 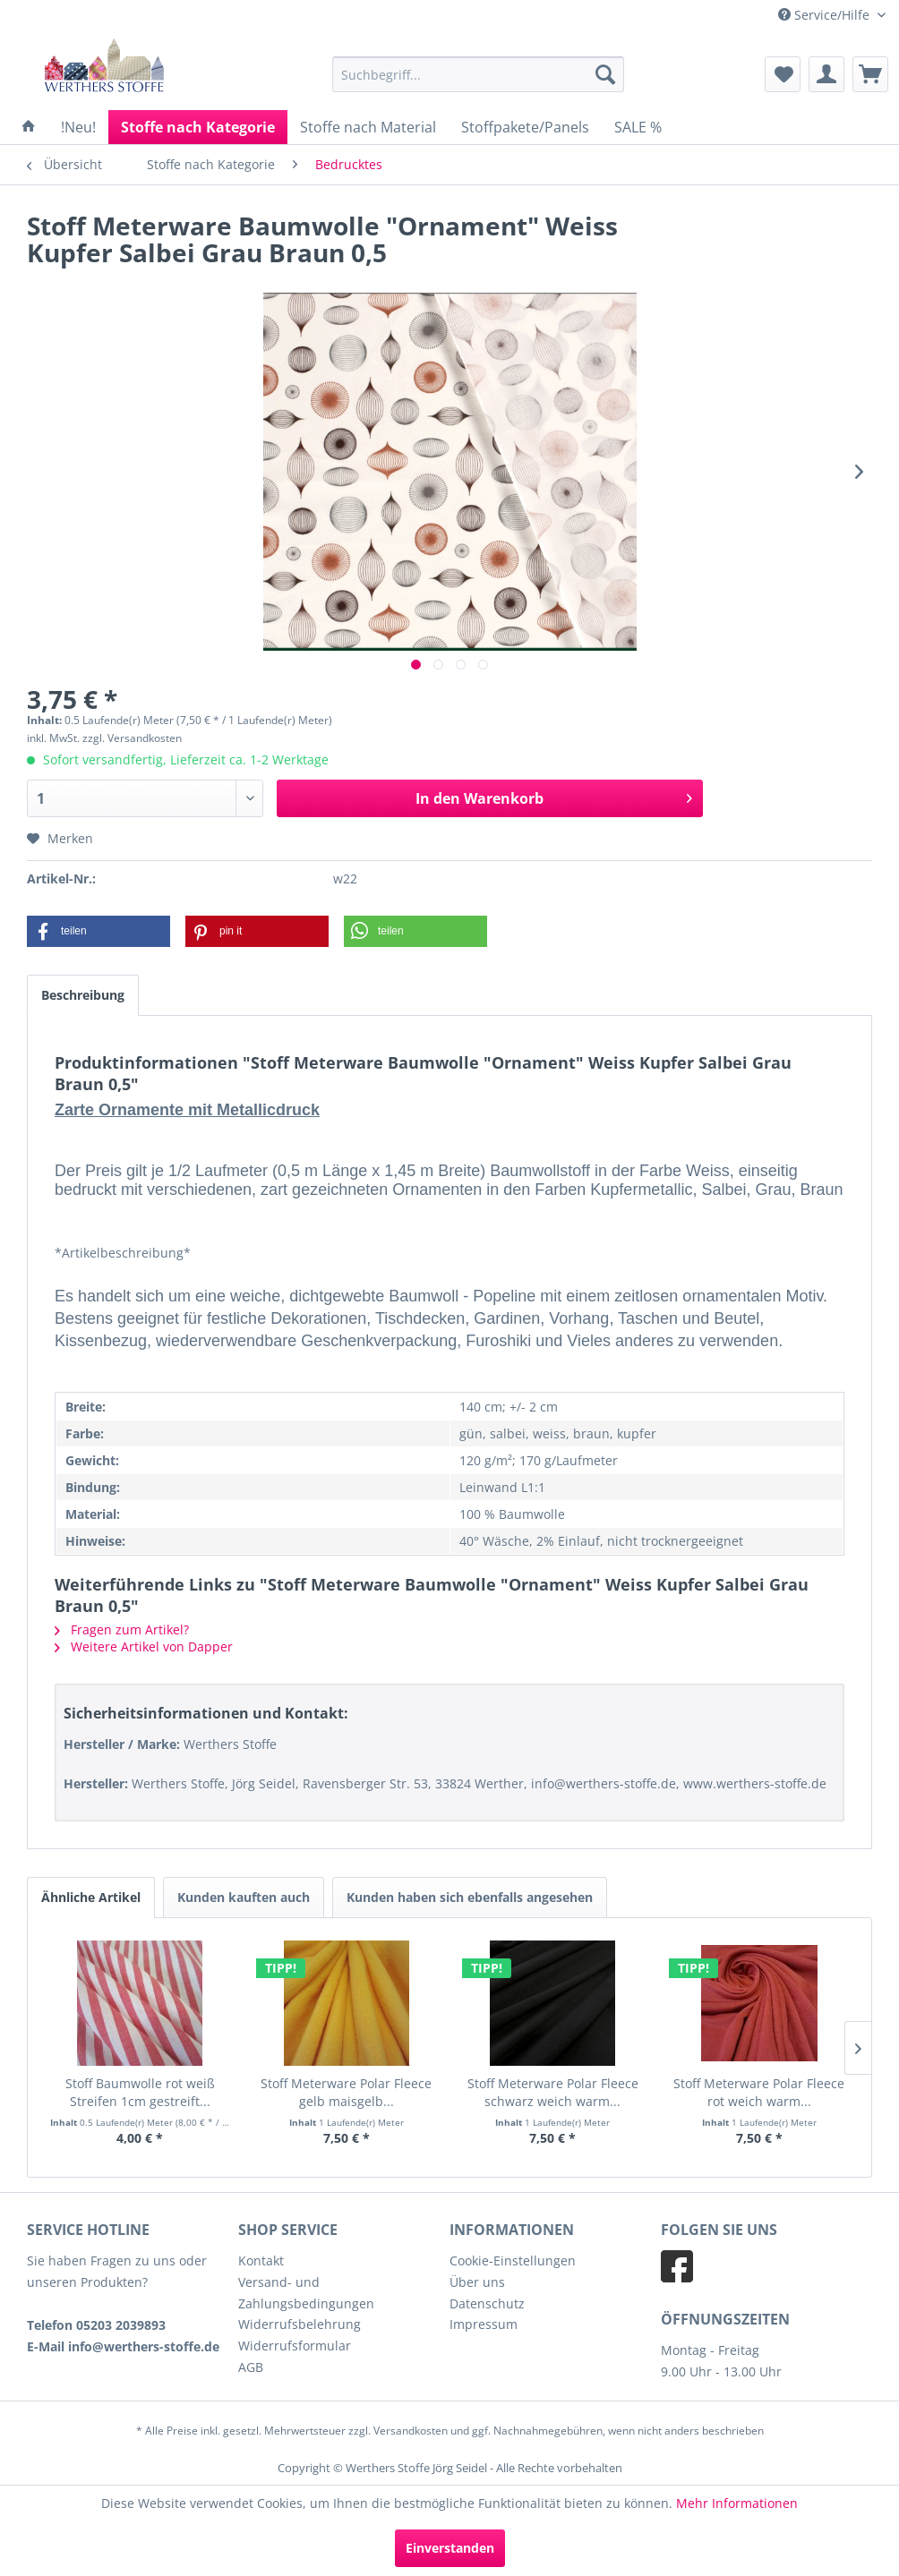 I want to click on Versandkosten, so click(x=410, y=2430).